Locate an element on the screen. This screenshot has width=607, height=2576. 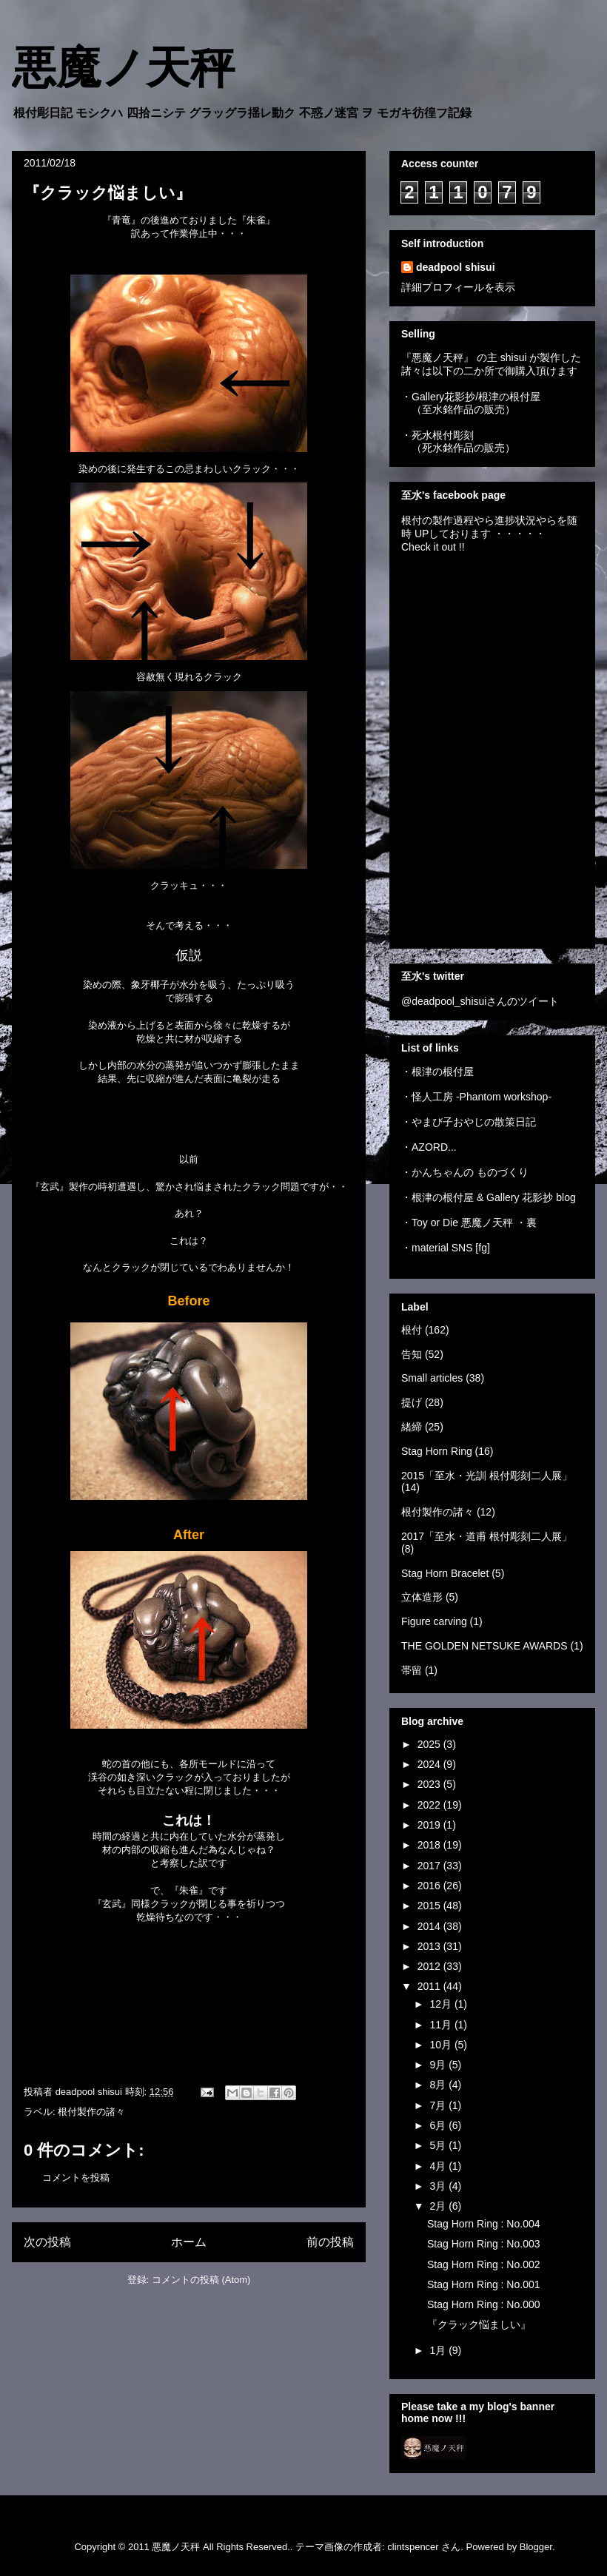
Stag Horn Ring : No.001 is located at coordinates (483, 2284).